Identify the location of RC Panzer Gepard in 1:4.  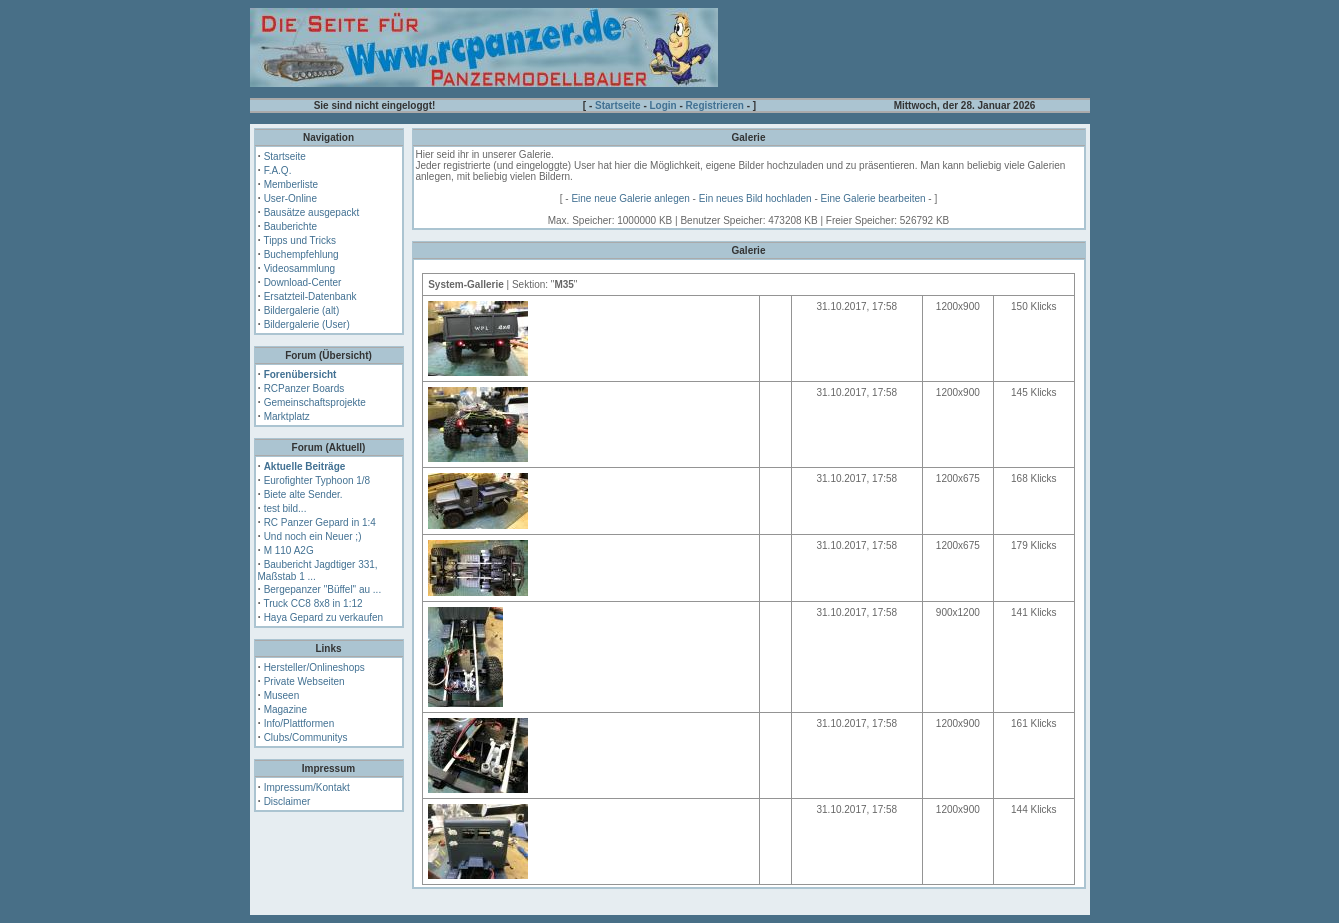
(320, 522).